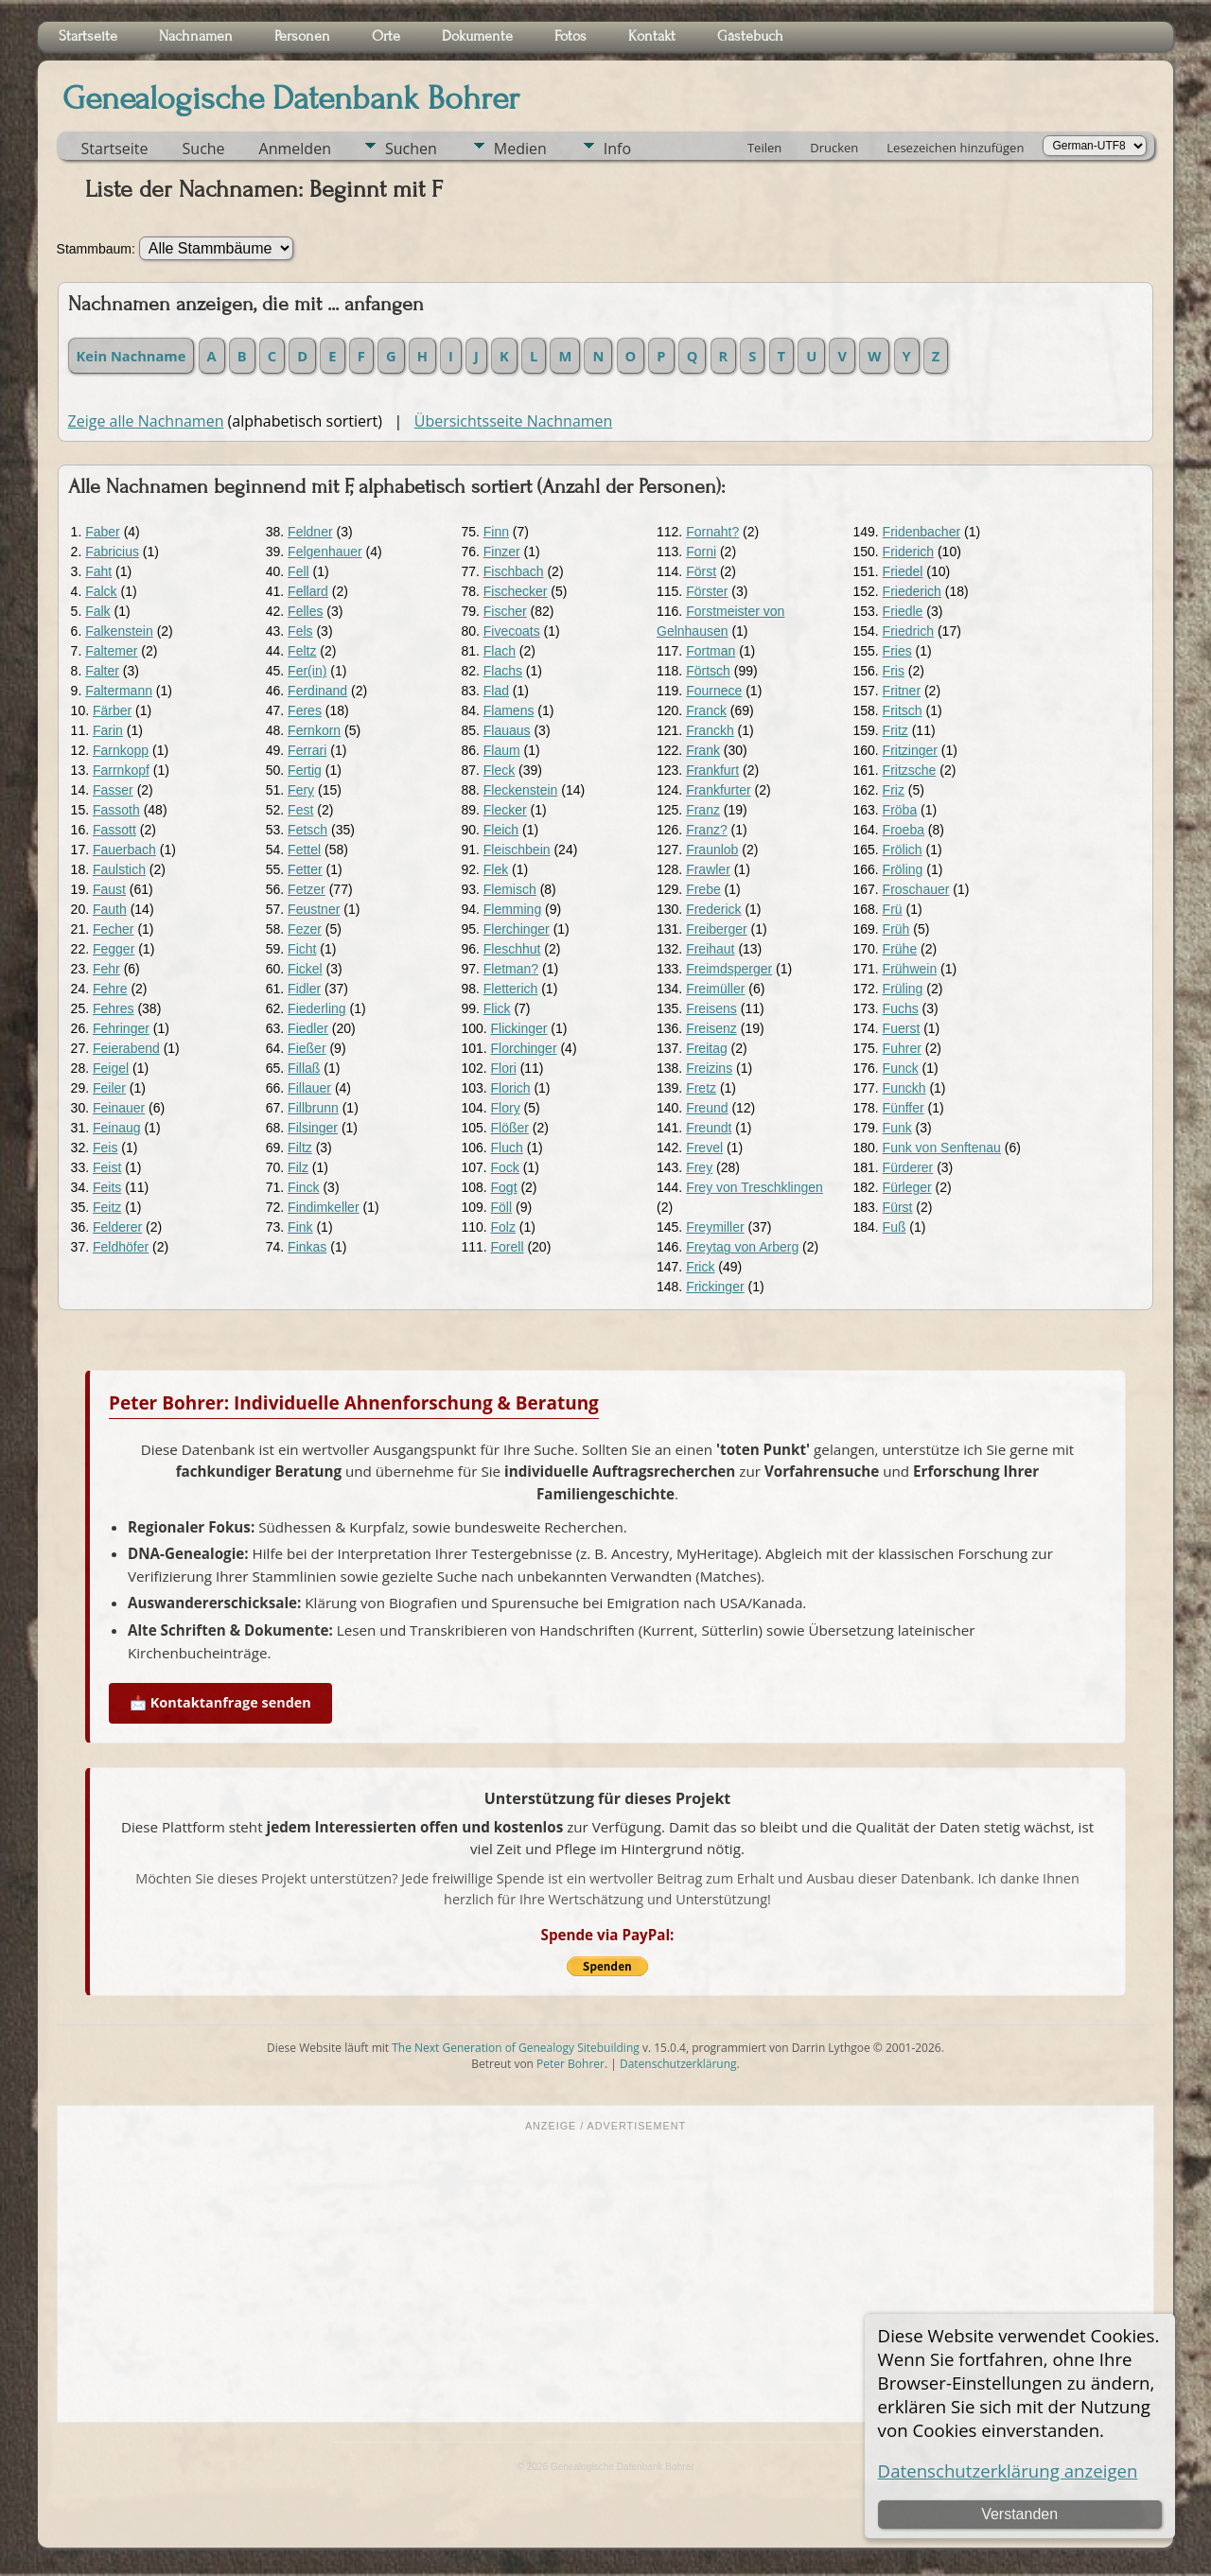  Describe the element at coordinates (715, 1286) in the screenshot. I see `Frickinger` at that location.